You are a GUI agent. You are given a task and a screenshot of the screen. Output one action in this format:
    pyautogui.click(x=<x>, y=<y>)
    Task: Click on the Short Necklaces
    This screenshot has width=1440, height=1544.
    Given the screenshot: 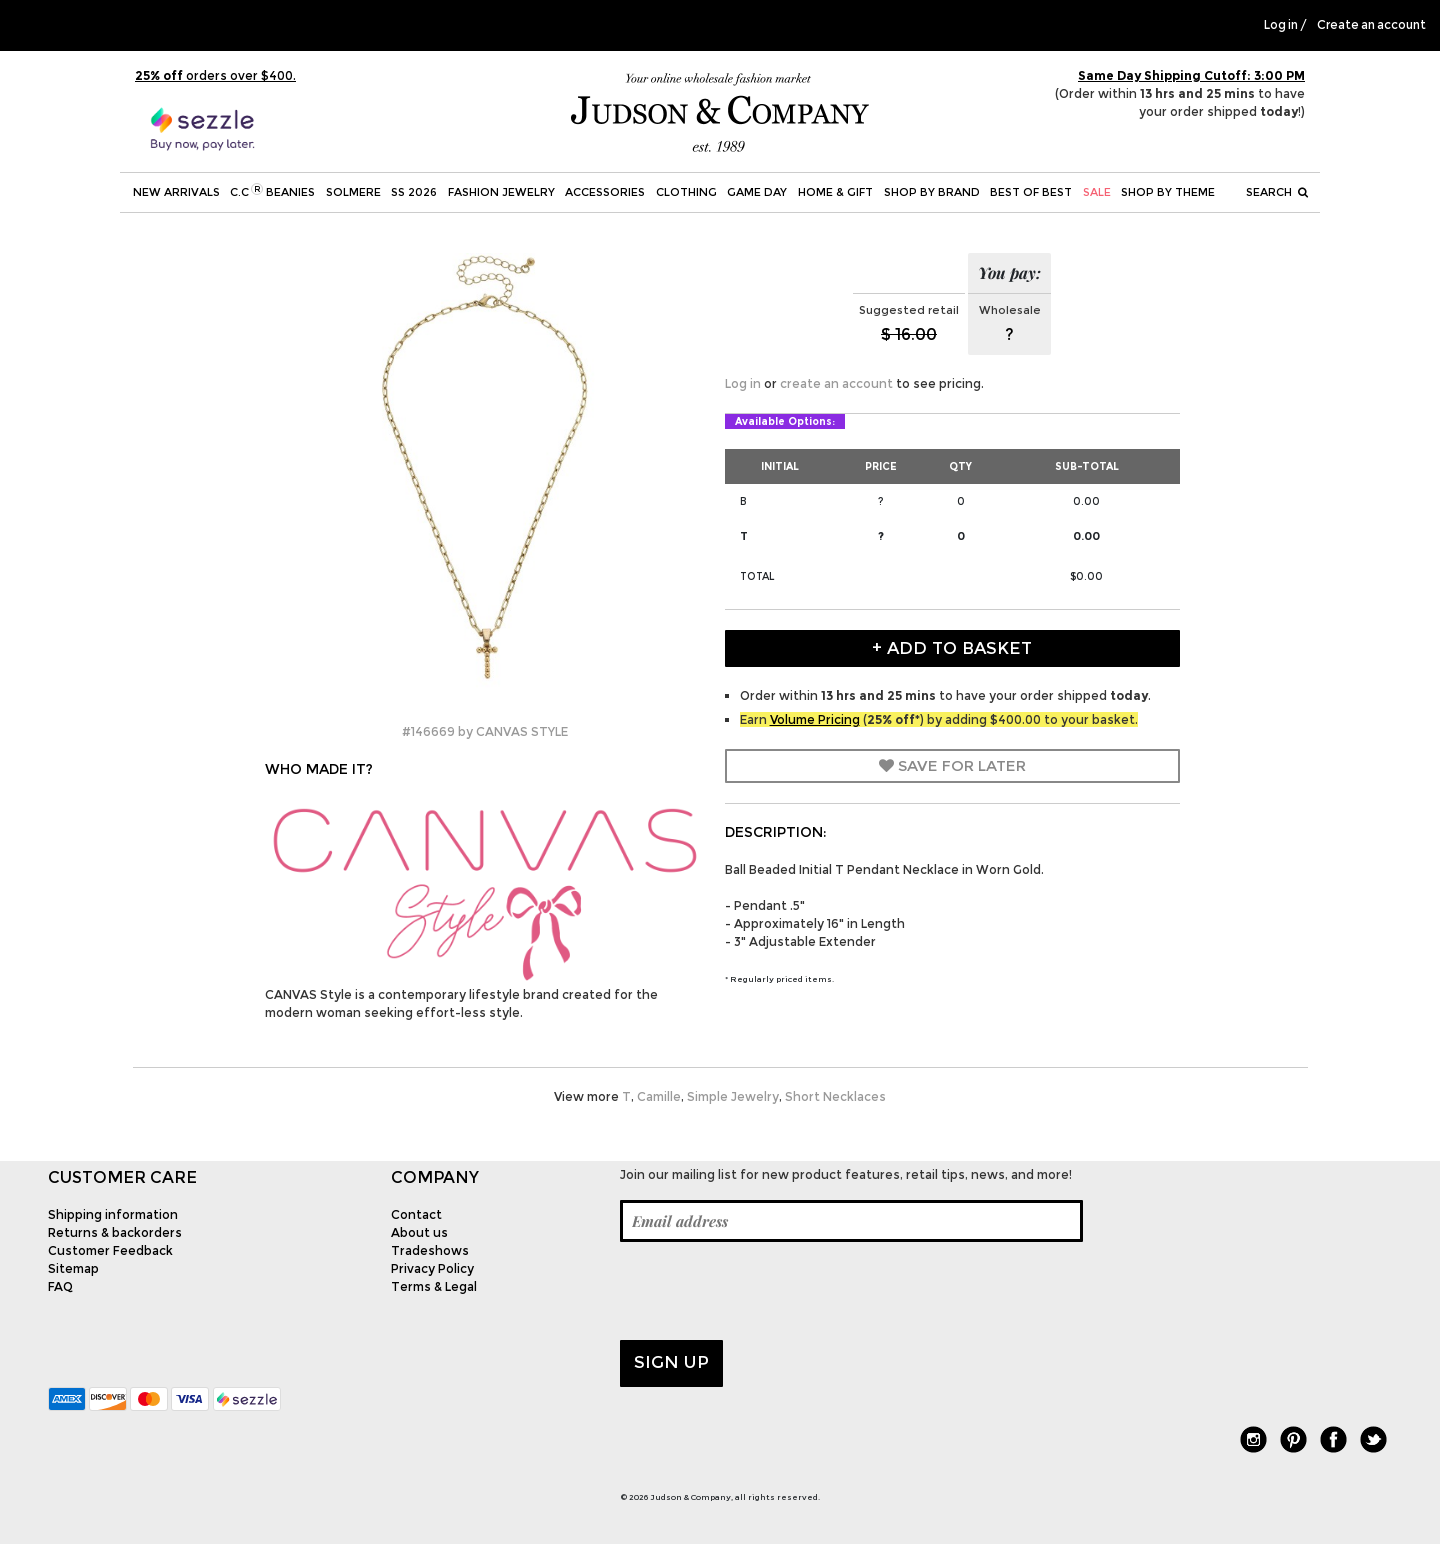 What is the action you would take?
    pyautogui.click(x=835, y=1096)
    